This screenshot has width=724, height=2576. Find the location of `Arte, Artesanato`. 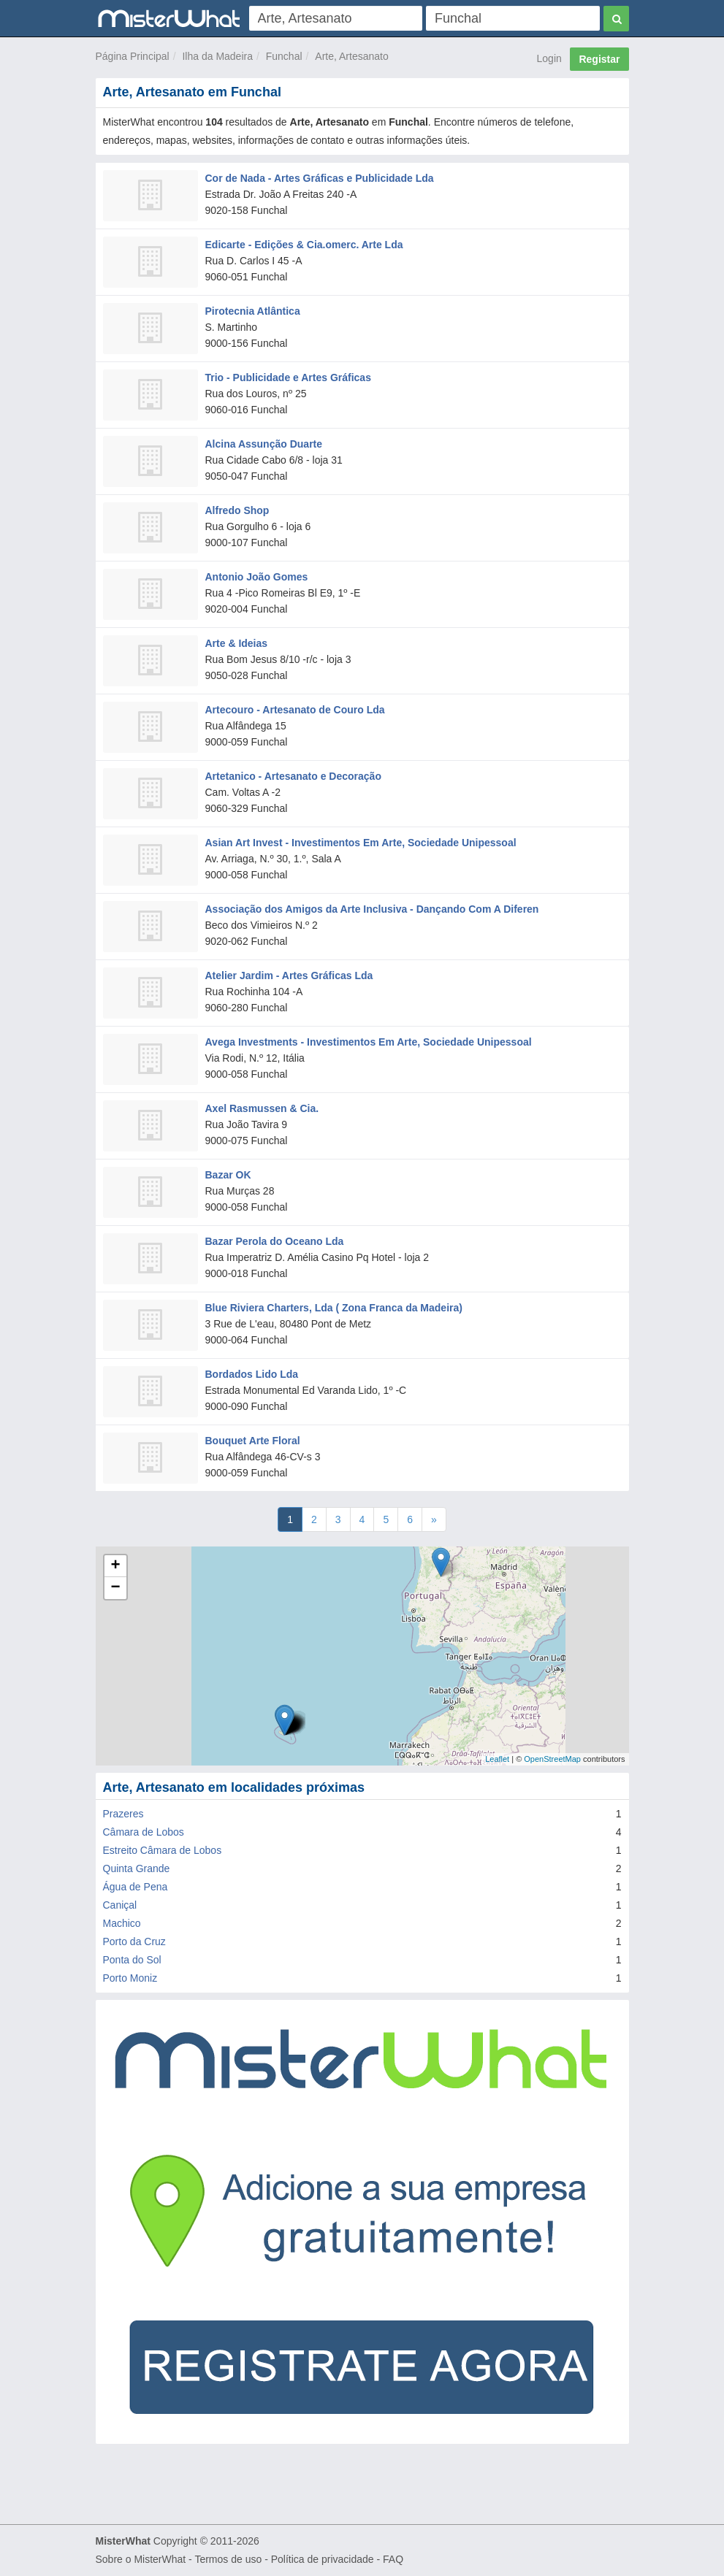

Arte, Artesanato is located at coordinates (351, 56).